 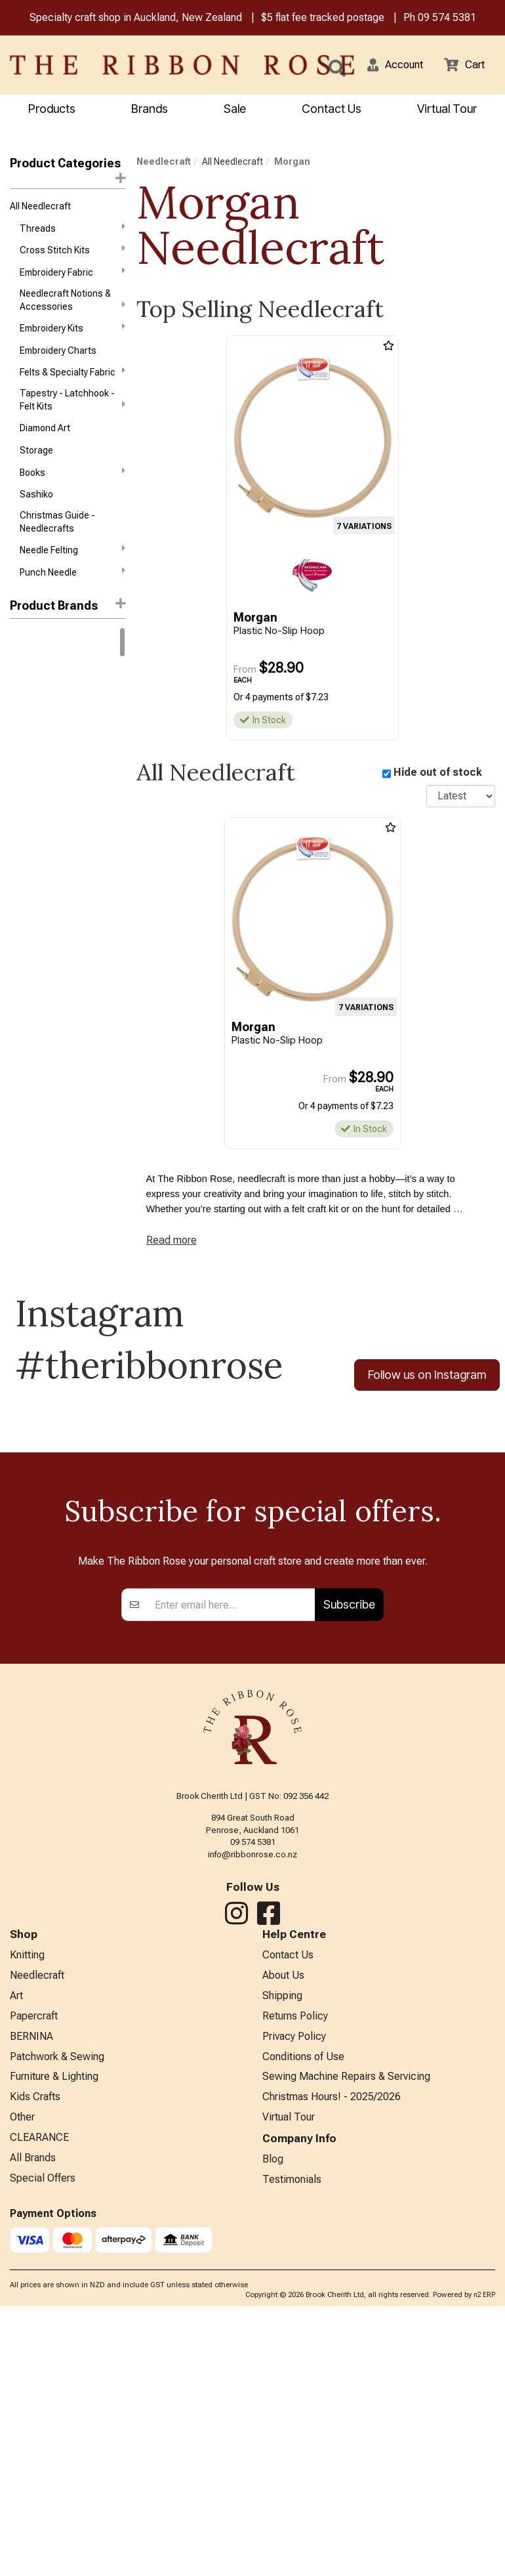 What do you see at coordinates (40, 800) in the screenshot?
I see `Bothy Threads` at bounding box center [40, 800].